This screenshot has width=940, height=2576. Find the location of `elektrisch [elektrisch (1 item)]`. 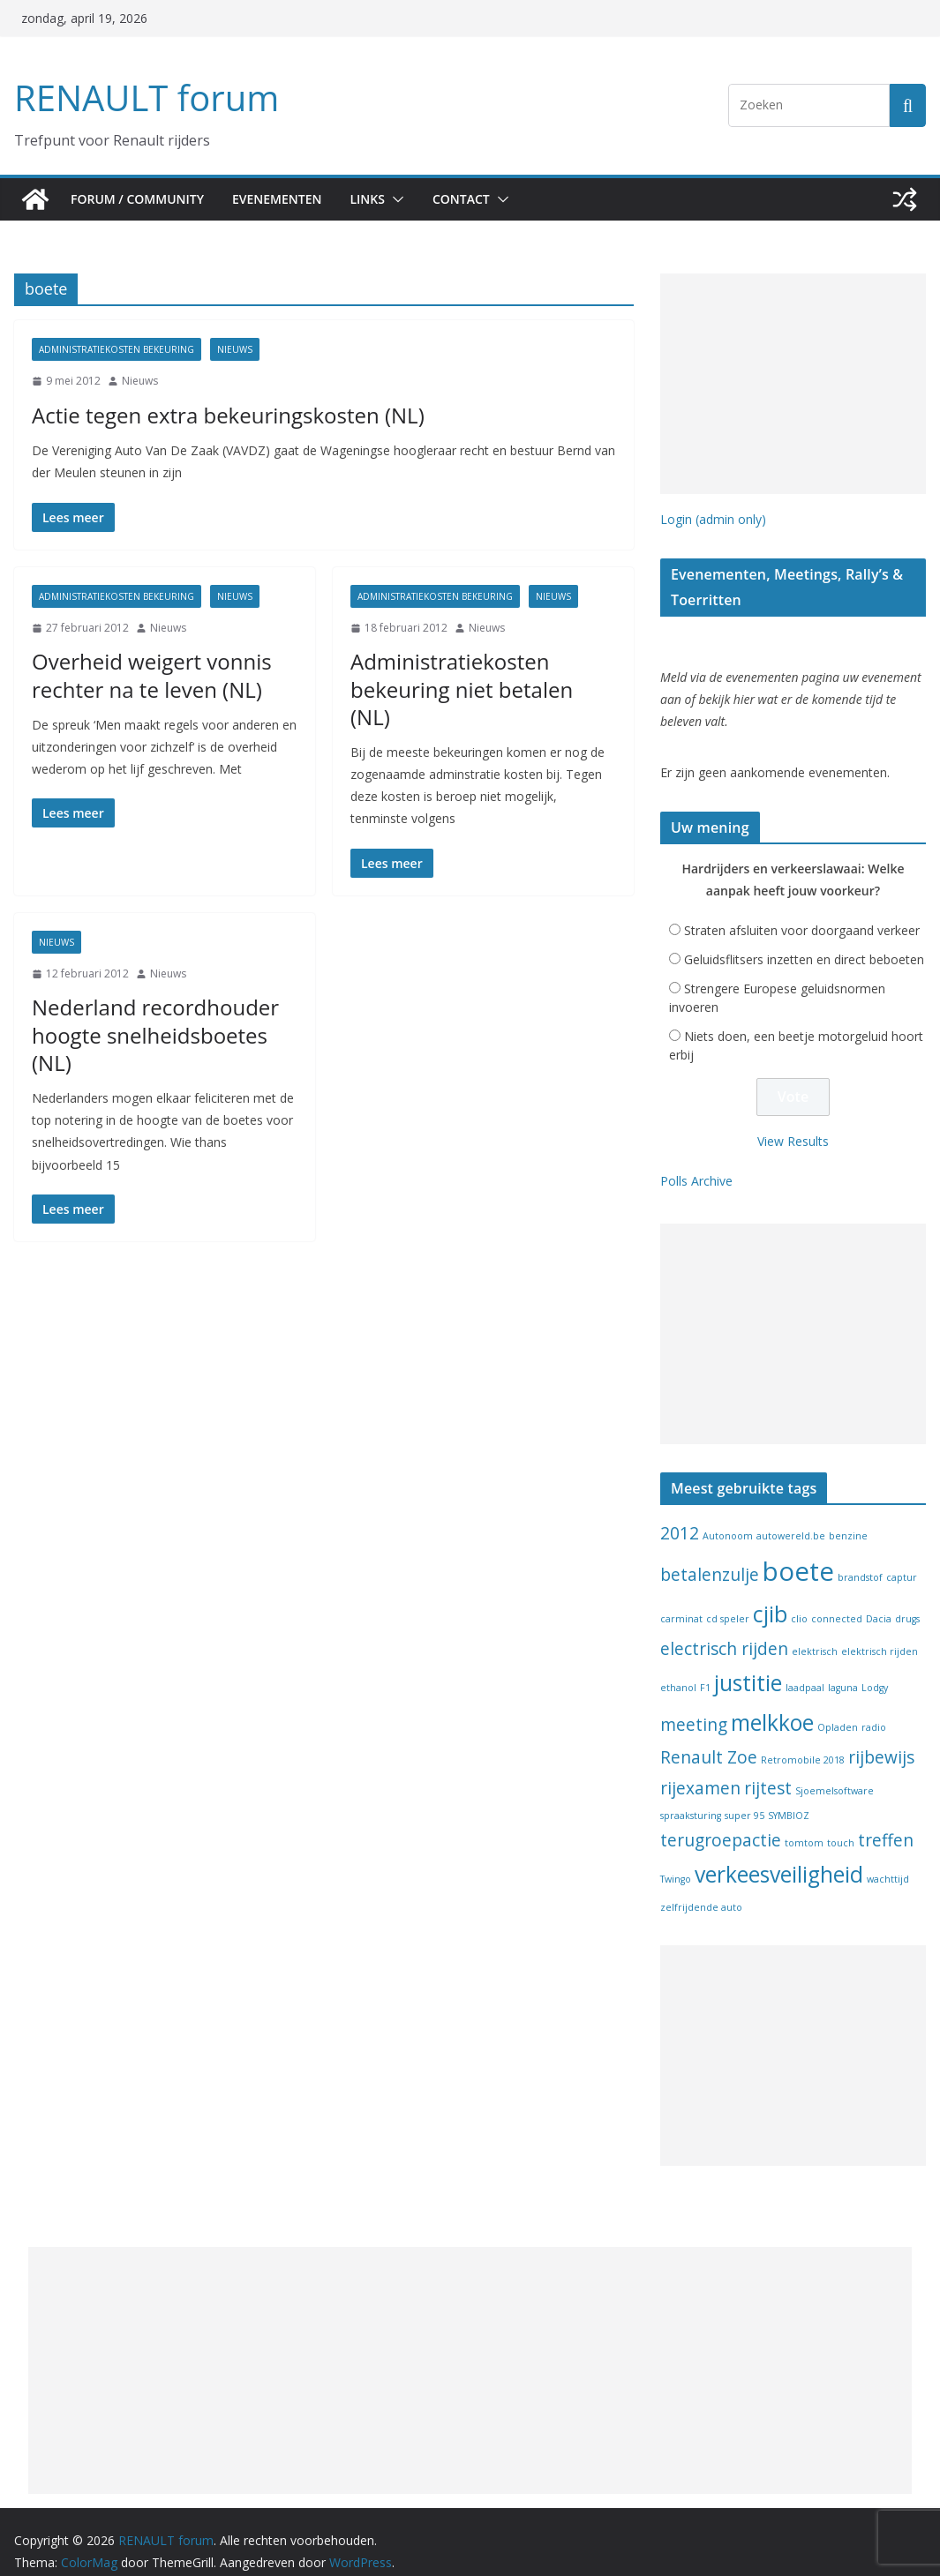

elektrisch [elektrisch (1 item)] is located at coordinates (815, 1633).